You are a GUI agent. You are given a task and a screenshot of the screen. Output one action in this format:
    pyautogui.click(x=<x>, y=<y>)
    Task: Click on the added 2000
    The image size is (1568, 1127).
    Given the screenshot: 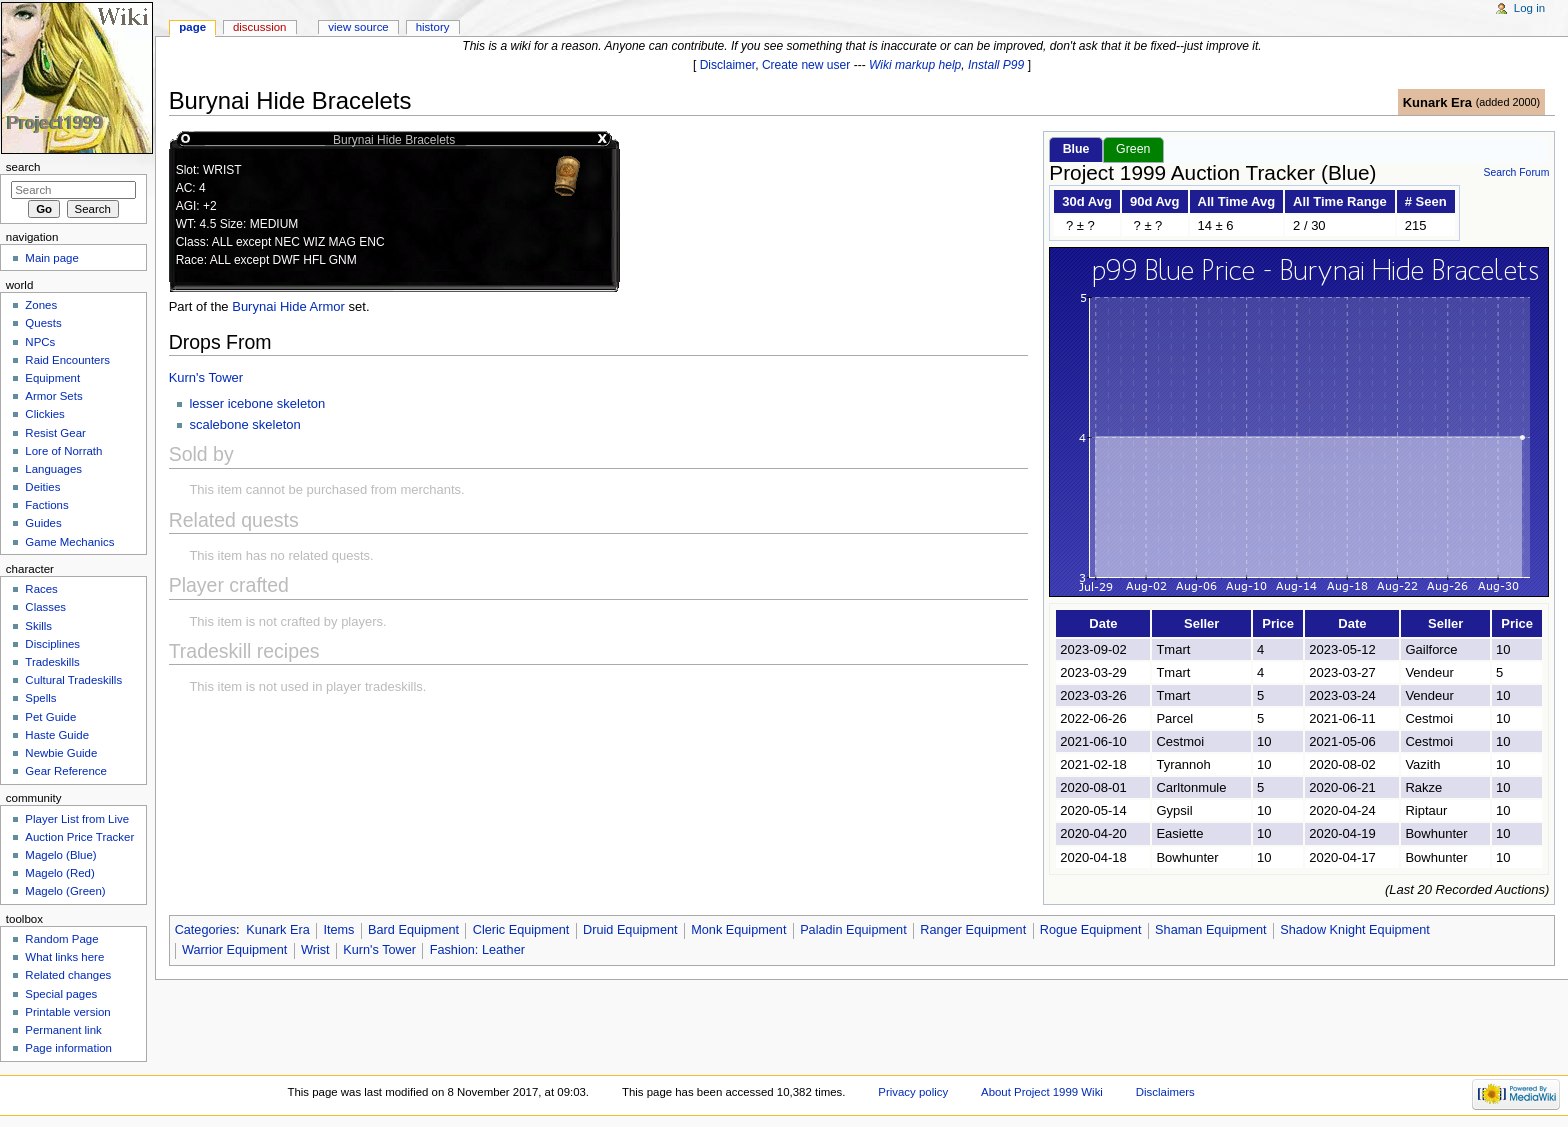 What is the action you would take?
    pyautogui.click(x=1507, y=102)
    